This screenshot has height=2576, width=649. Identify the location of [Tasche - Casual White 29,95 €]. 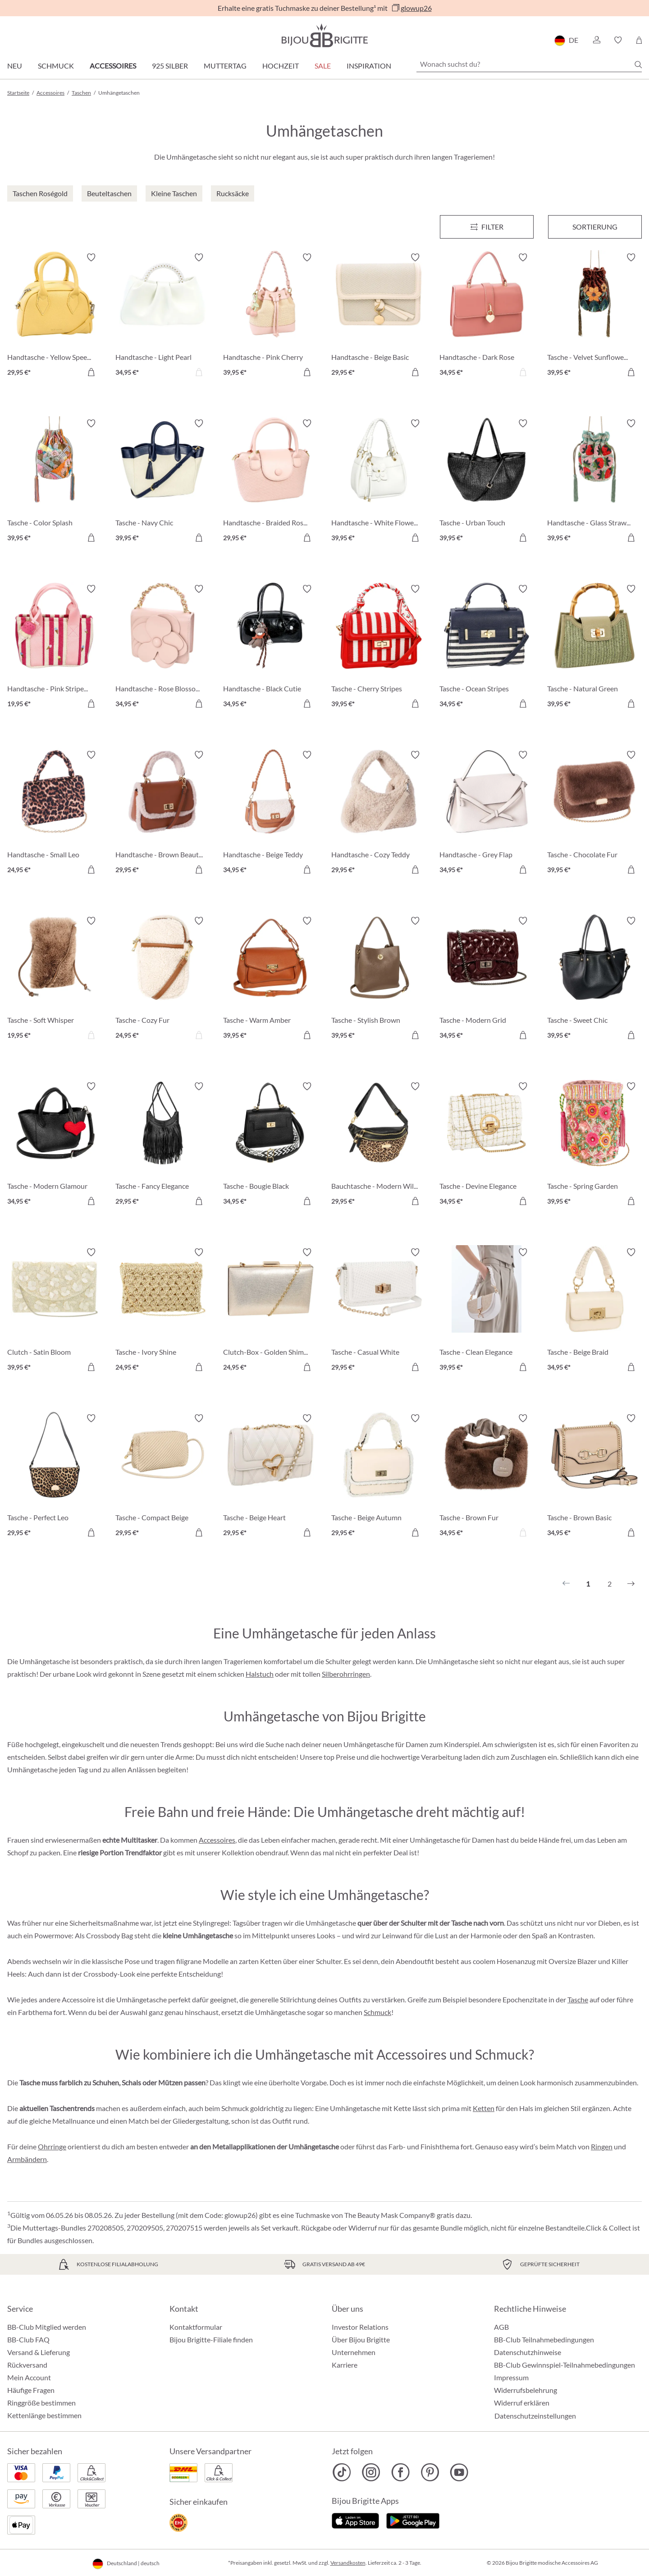
(378, 1311).